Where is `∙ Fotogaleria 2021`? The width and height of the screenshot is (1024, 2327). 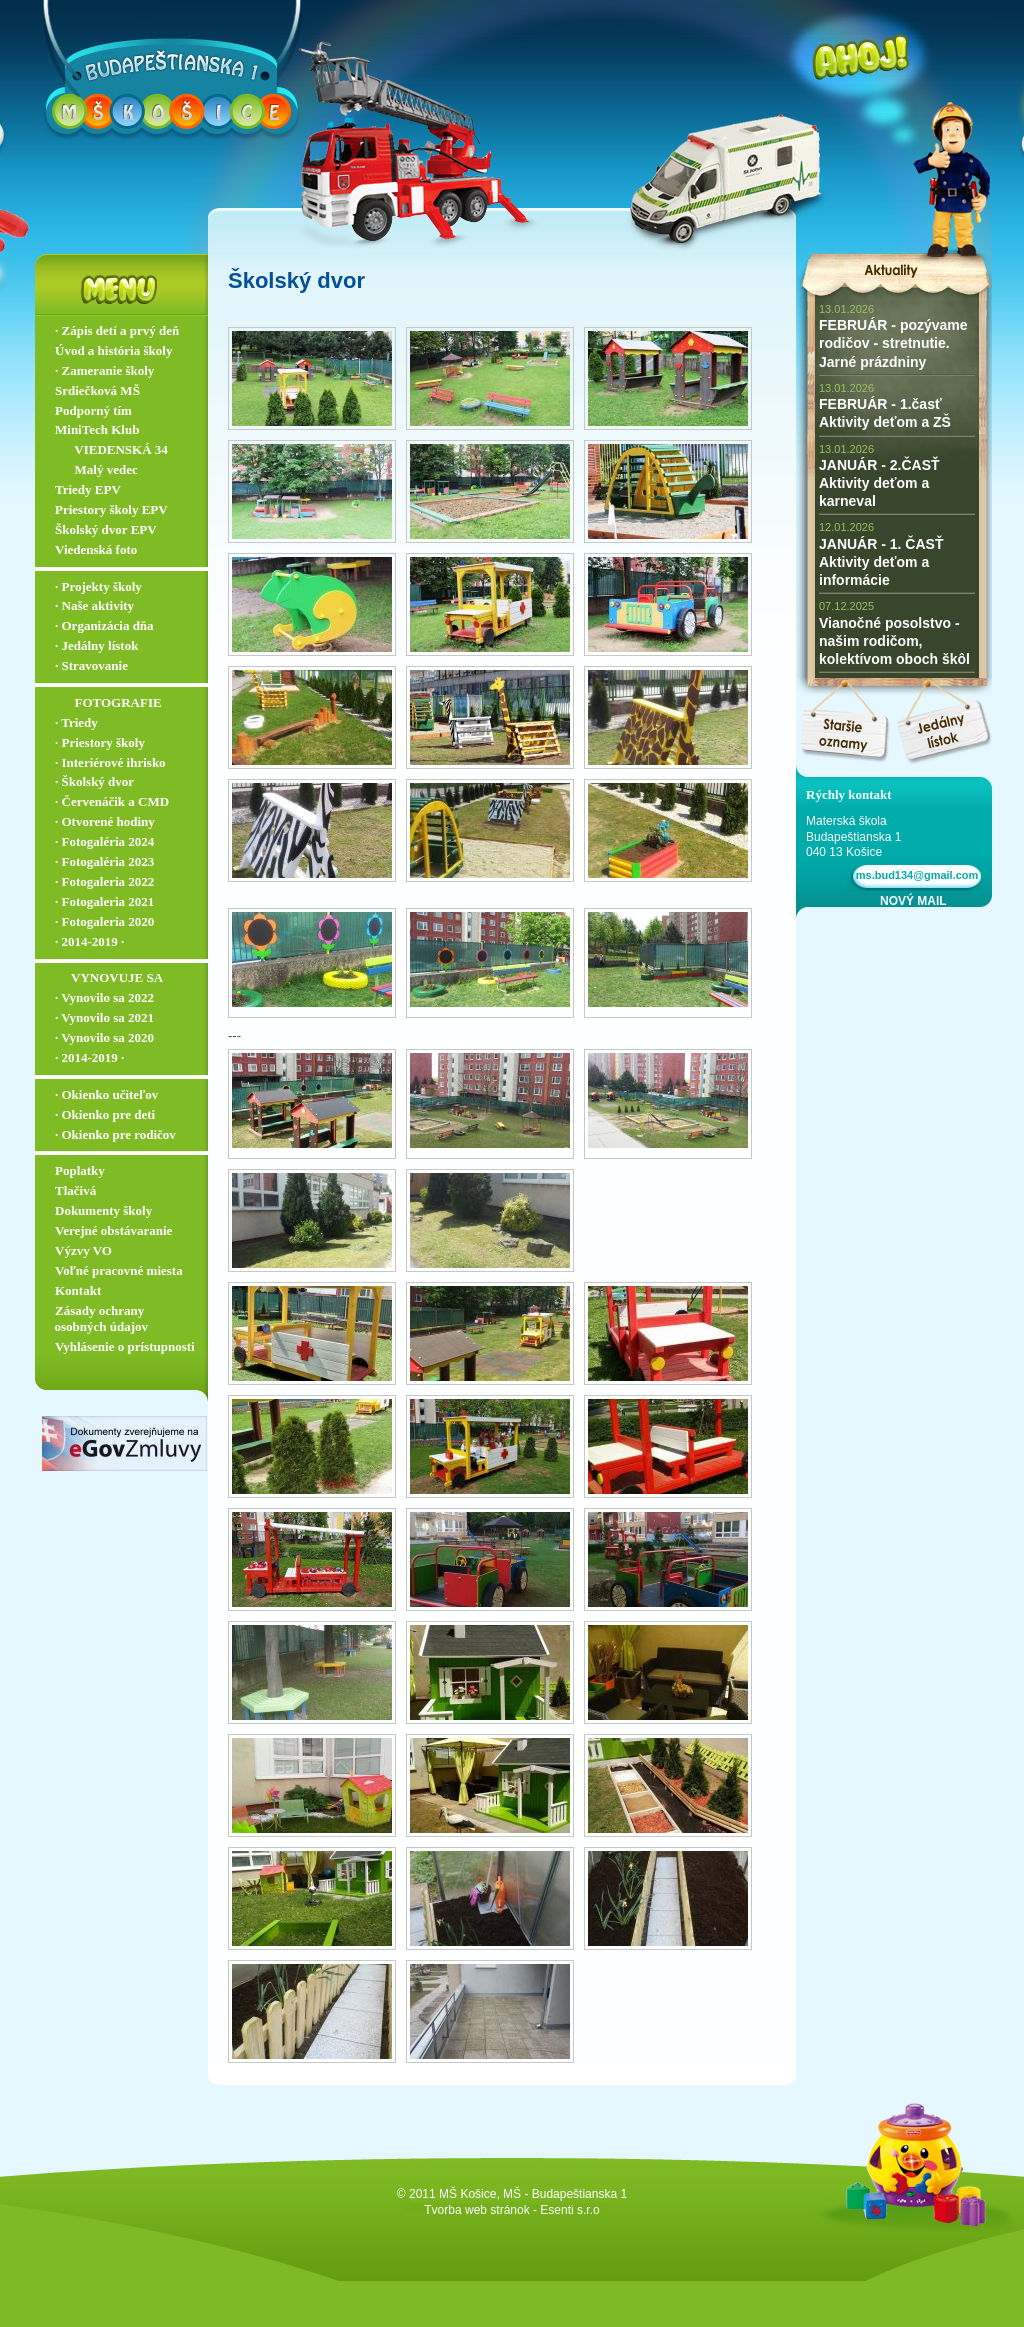 ∙ Fotogaleria 2021 is located at coordinates (104, 901).